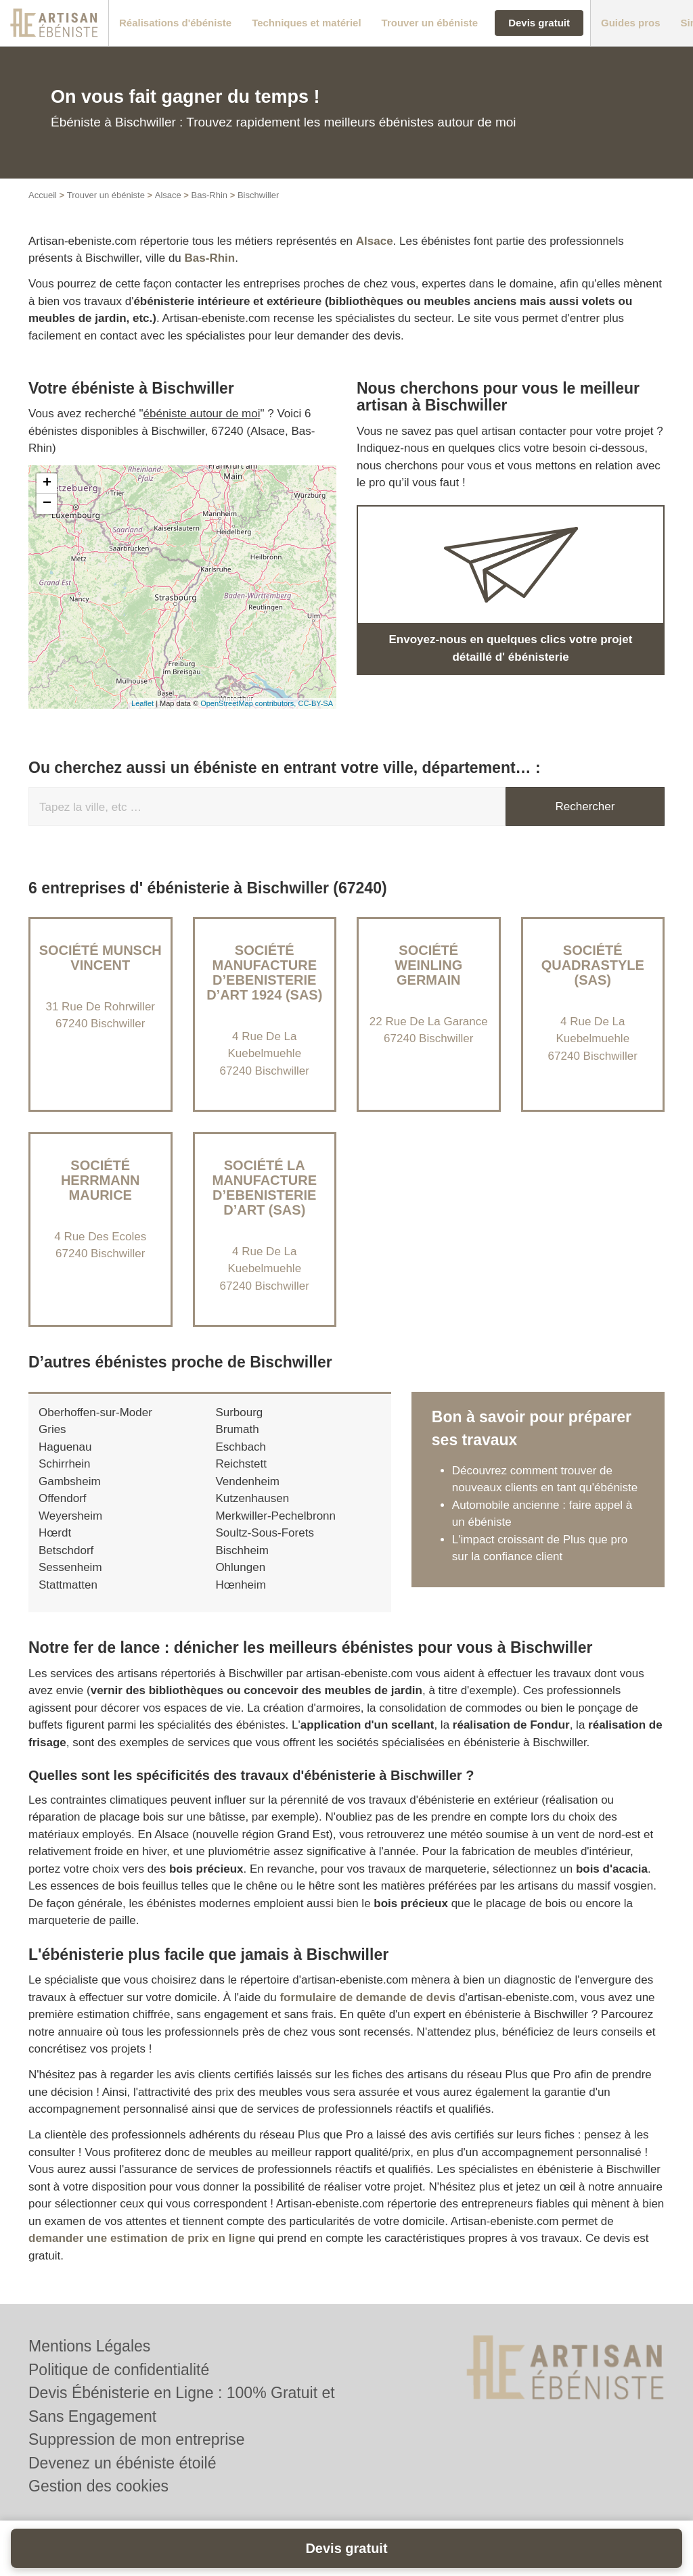 Image resolution: width=693 pixels, height=2576 pixels. I want to click on Leaflet, so click(142, 703).